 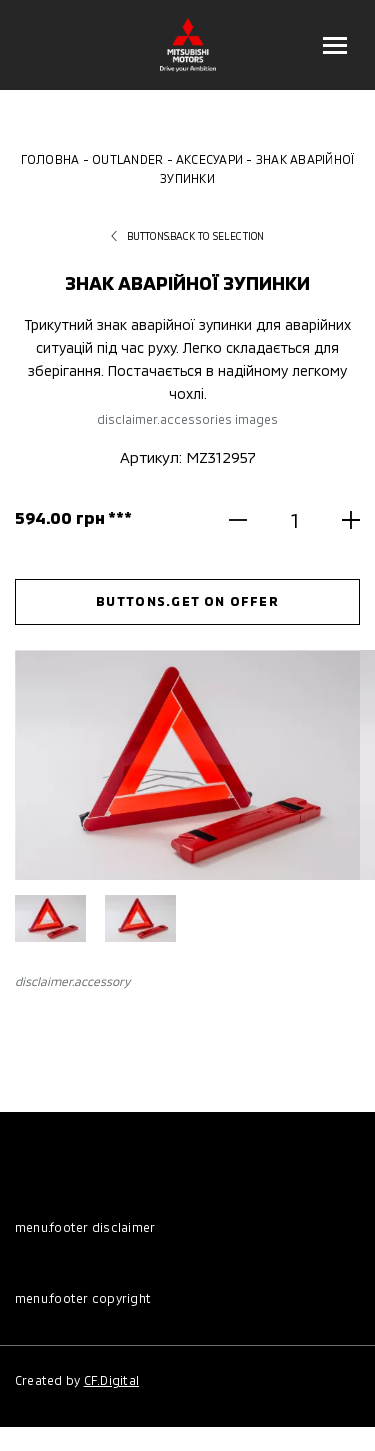 What do you see at coordinates (187, 601) in the screenshot?
I see `buttons.get on offer` at bounding box center [187, 601].